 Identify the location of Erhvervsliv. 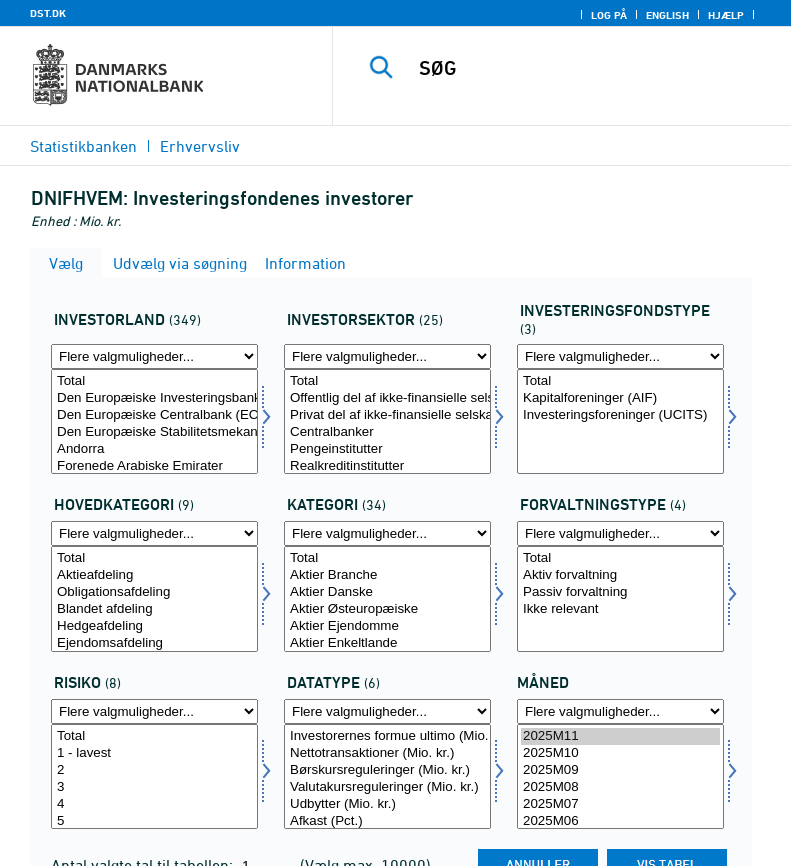
(200, 146).